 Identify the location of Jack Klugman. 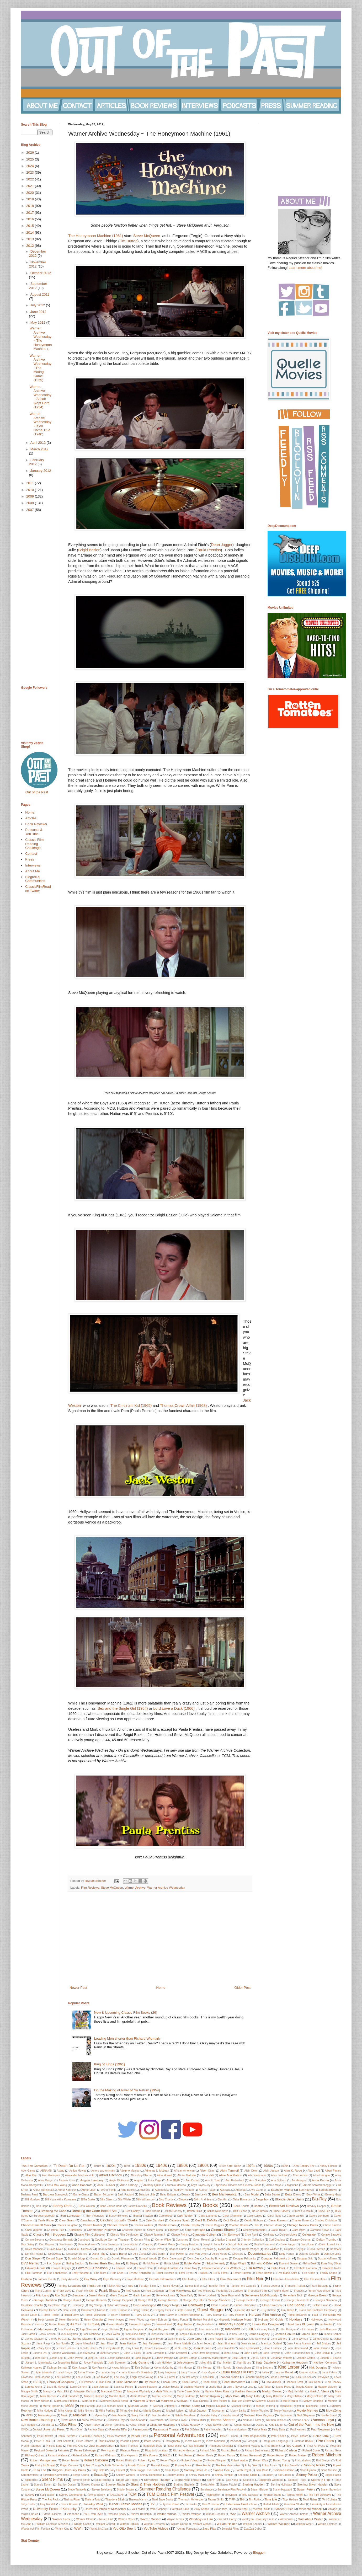
(69, 2334).